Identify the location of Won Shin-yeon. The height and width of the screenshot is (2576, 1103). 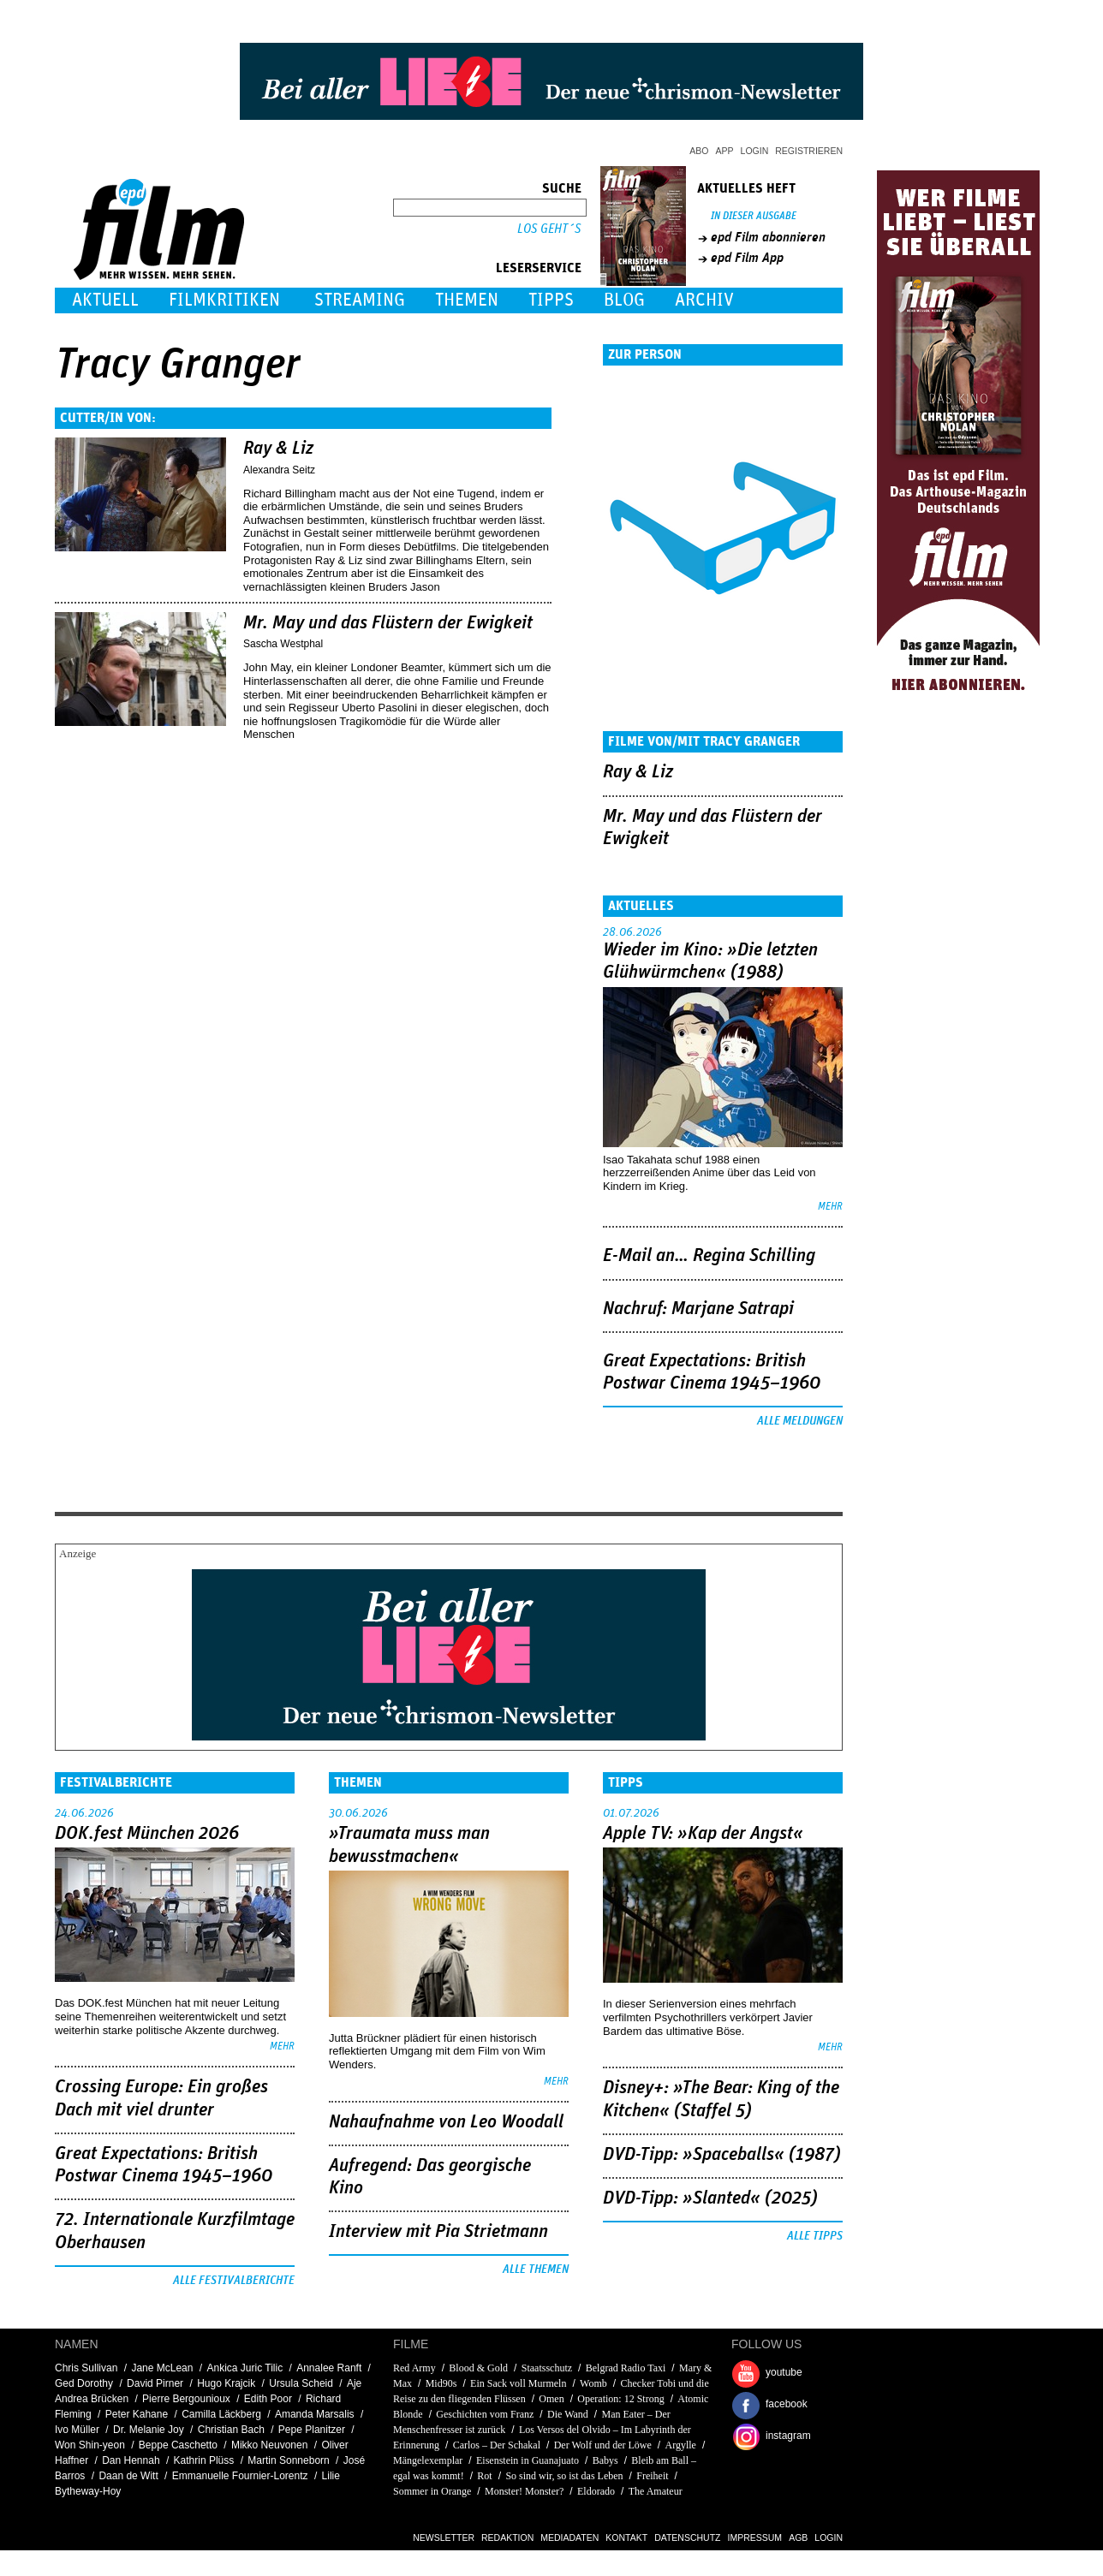
(90, 2445).